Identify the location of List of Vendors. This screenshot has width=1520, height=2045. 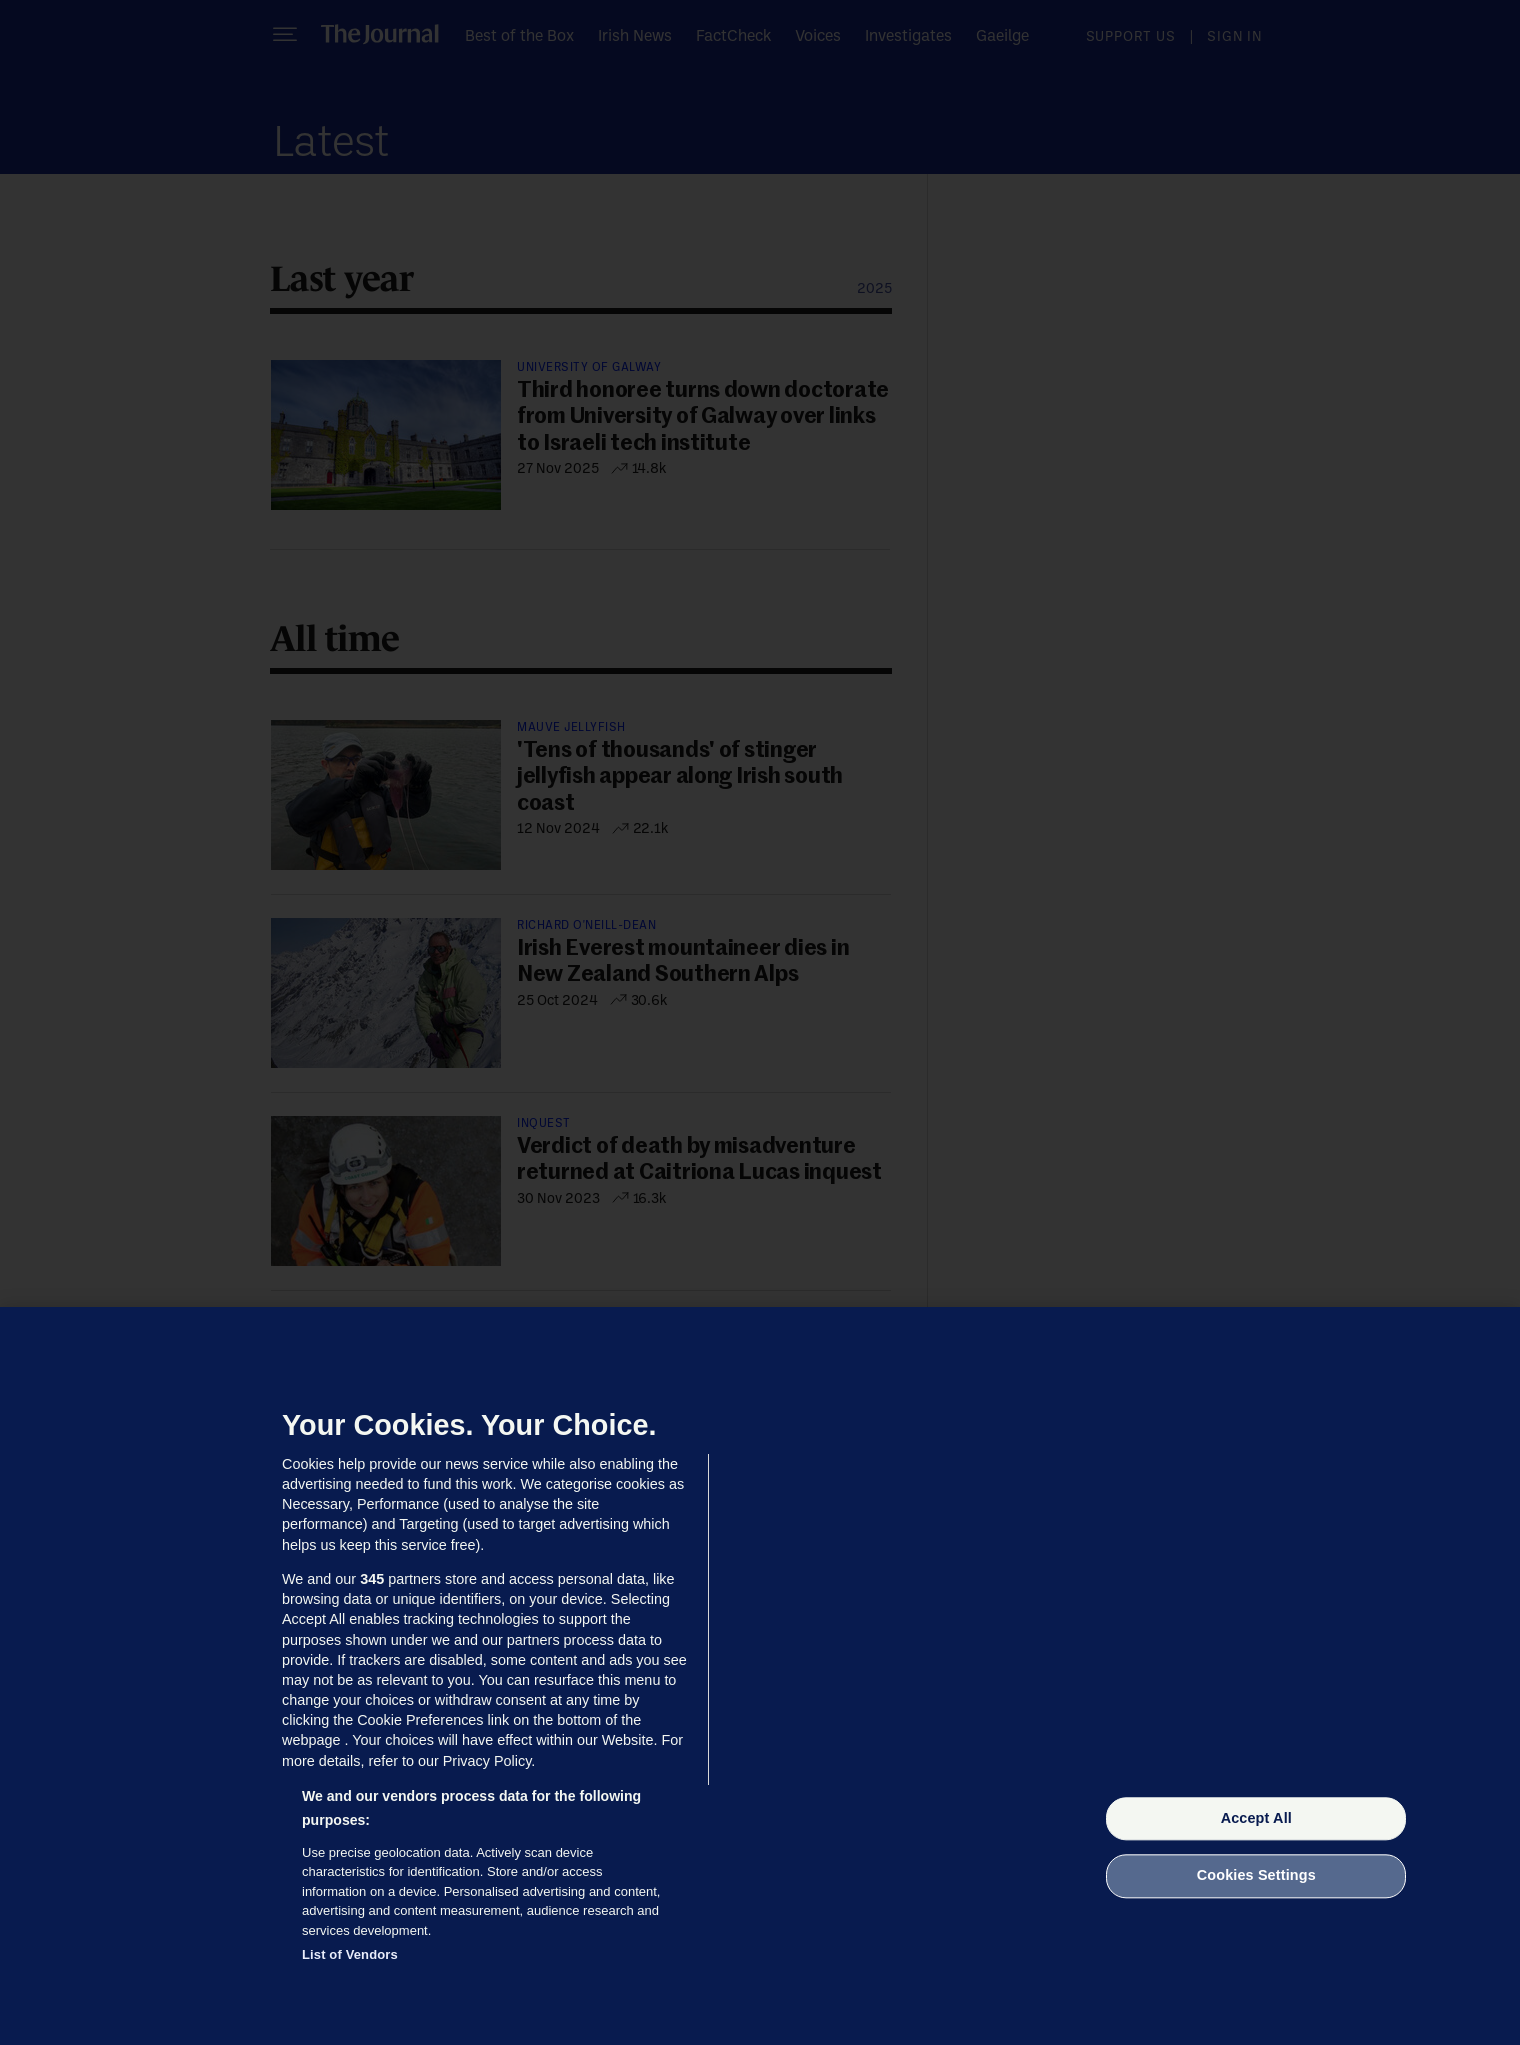
(350, 1954).